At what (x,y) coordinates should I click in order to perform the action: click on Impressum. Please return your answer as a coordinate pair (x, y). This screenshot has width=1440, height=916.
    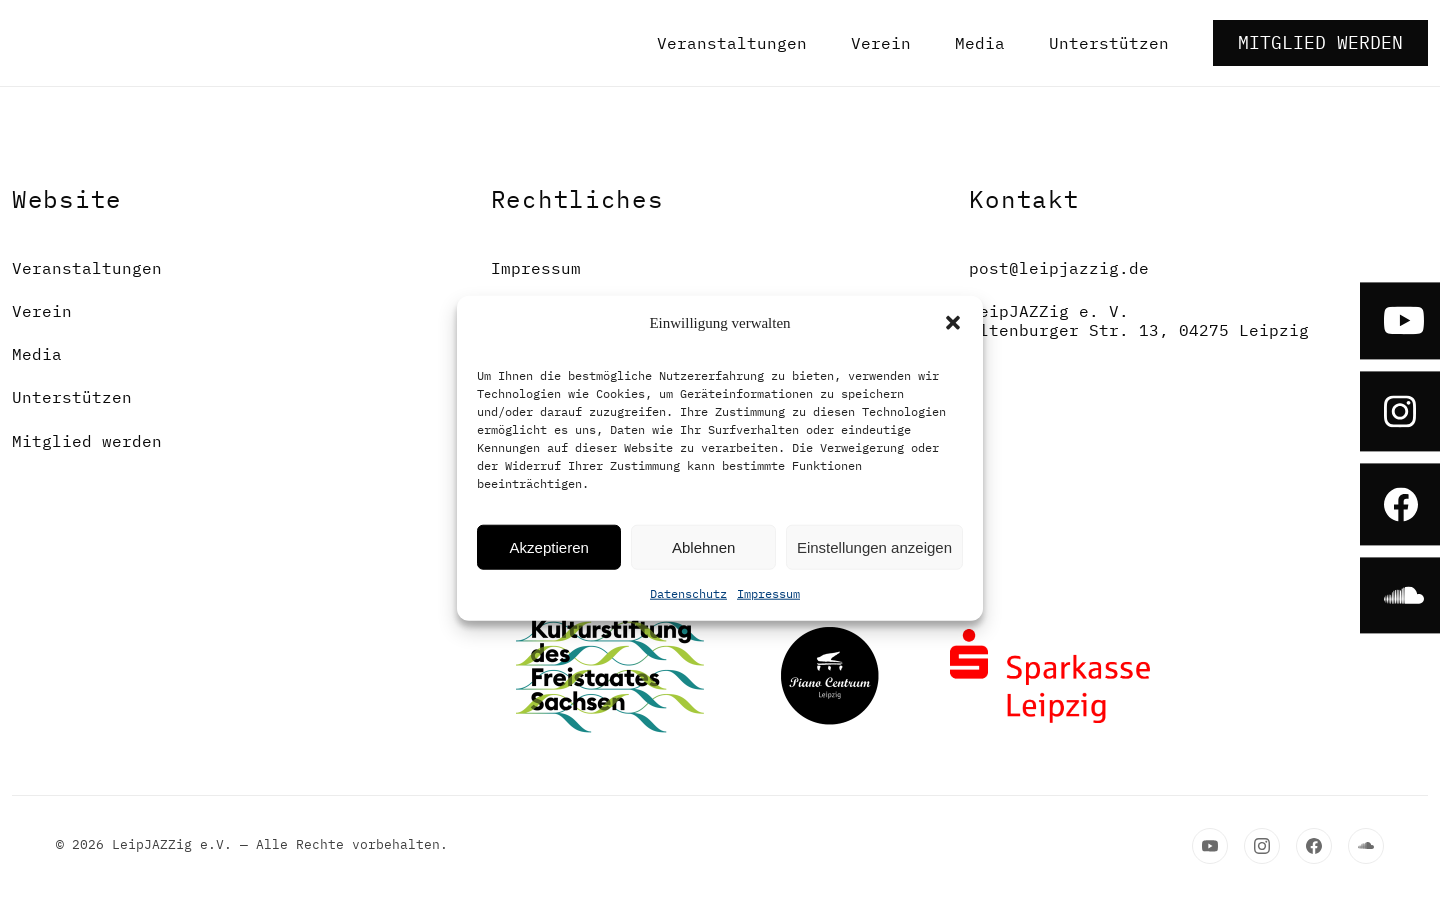
    Looking at the image, I should click on (768, 593).